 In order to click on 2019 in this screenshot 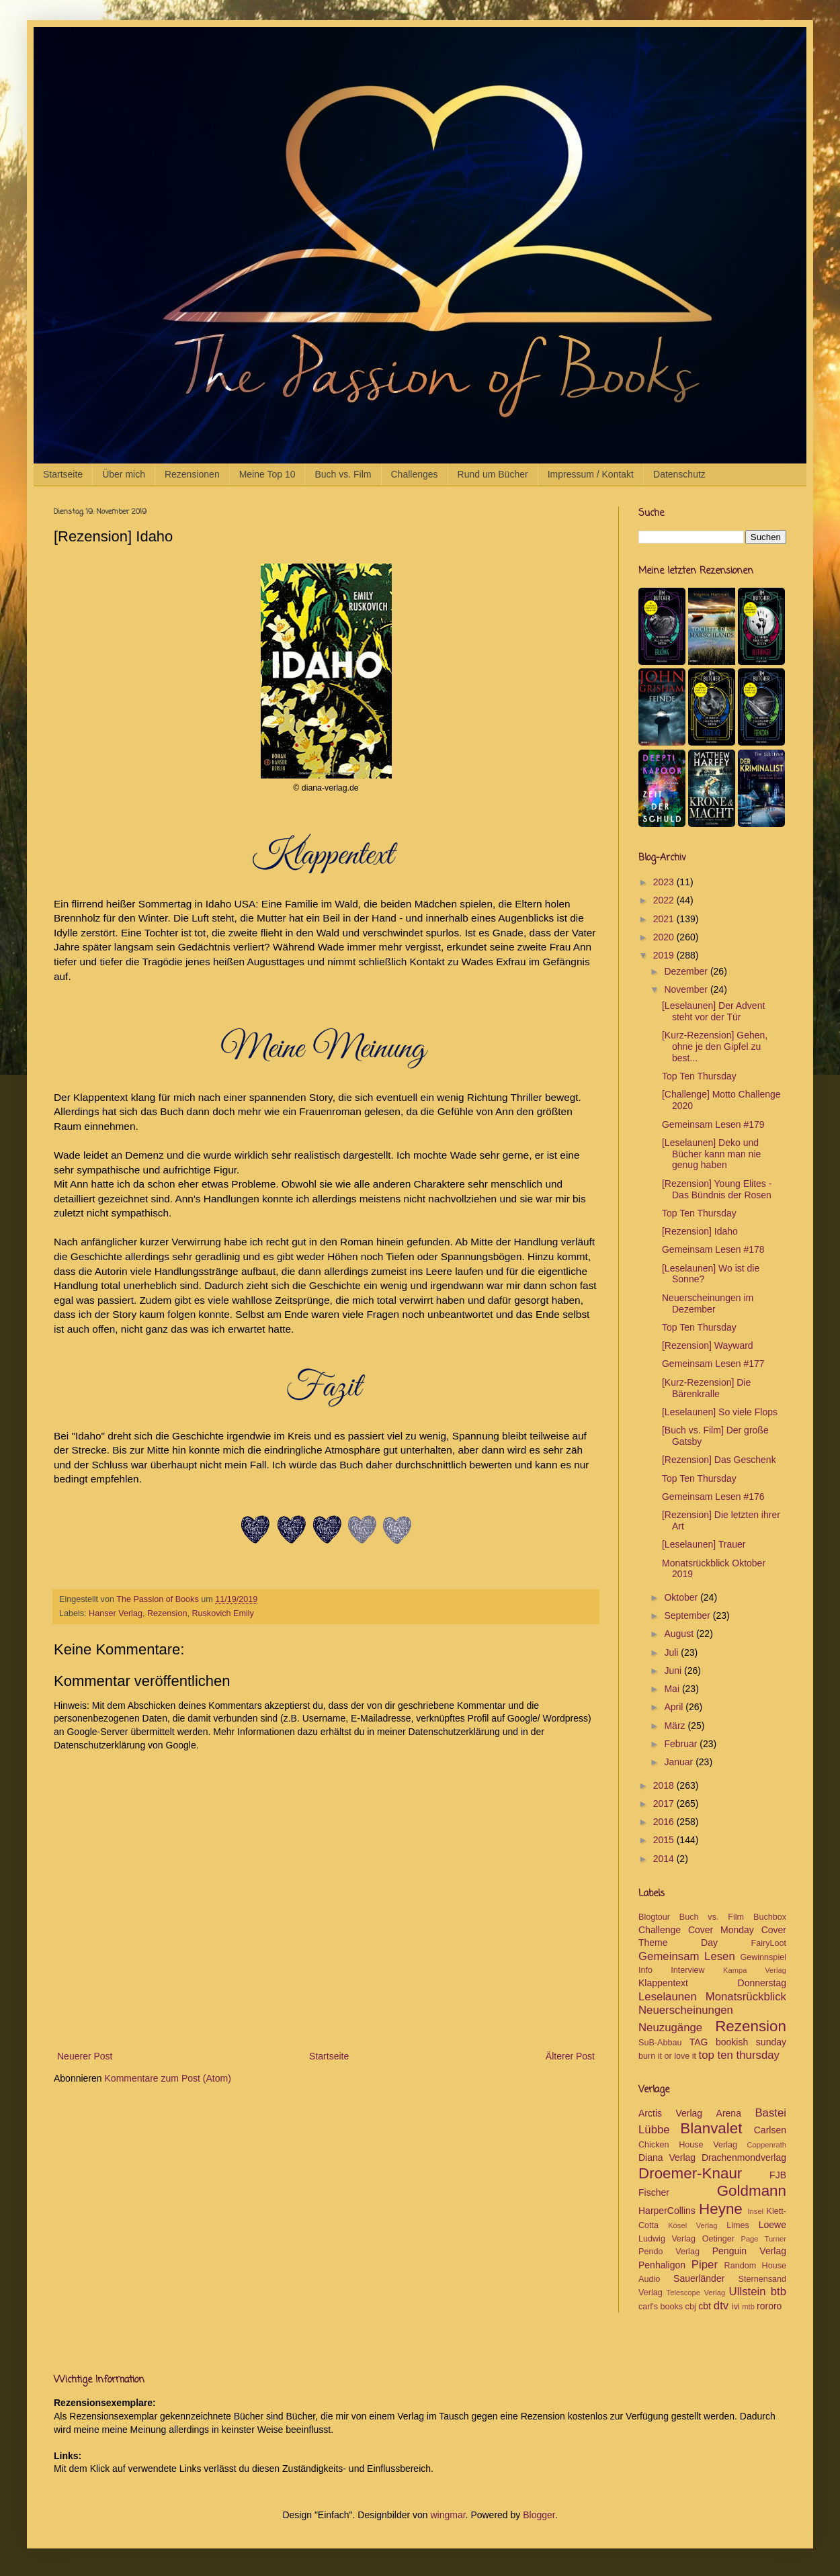, I will do `click(665, 955)`.